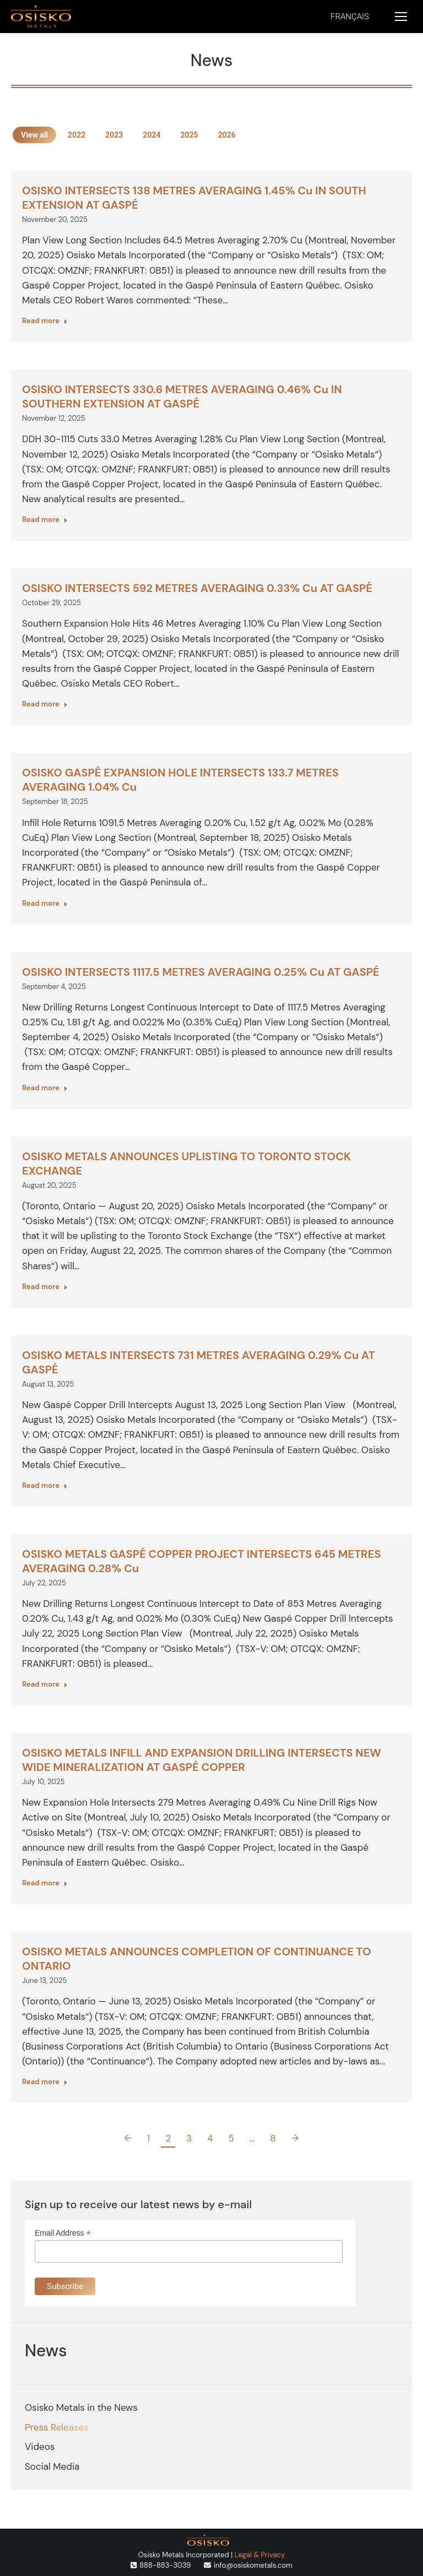 Image resolution: width=423 pixels, height=2576 pixels. What do you see at coordinates (197, 588) in the screenshot?
I see `OSISKO INTERSECTS 592 METRES AVERAGING 0.33% Cu AT GASPÉ` at bounding box center [197, 588].